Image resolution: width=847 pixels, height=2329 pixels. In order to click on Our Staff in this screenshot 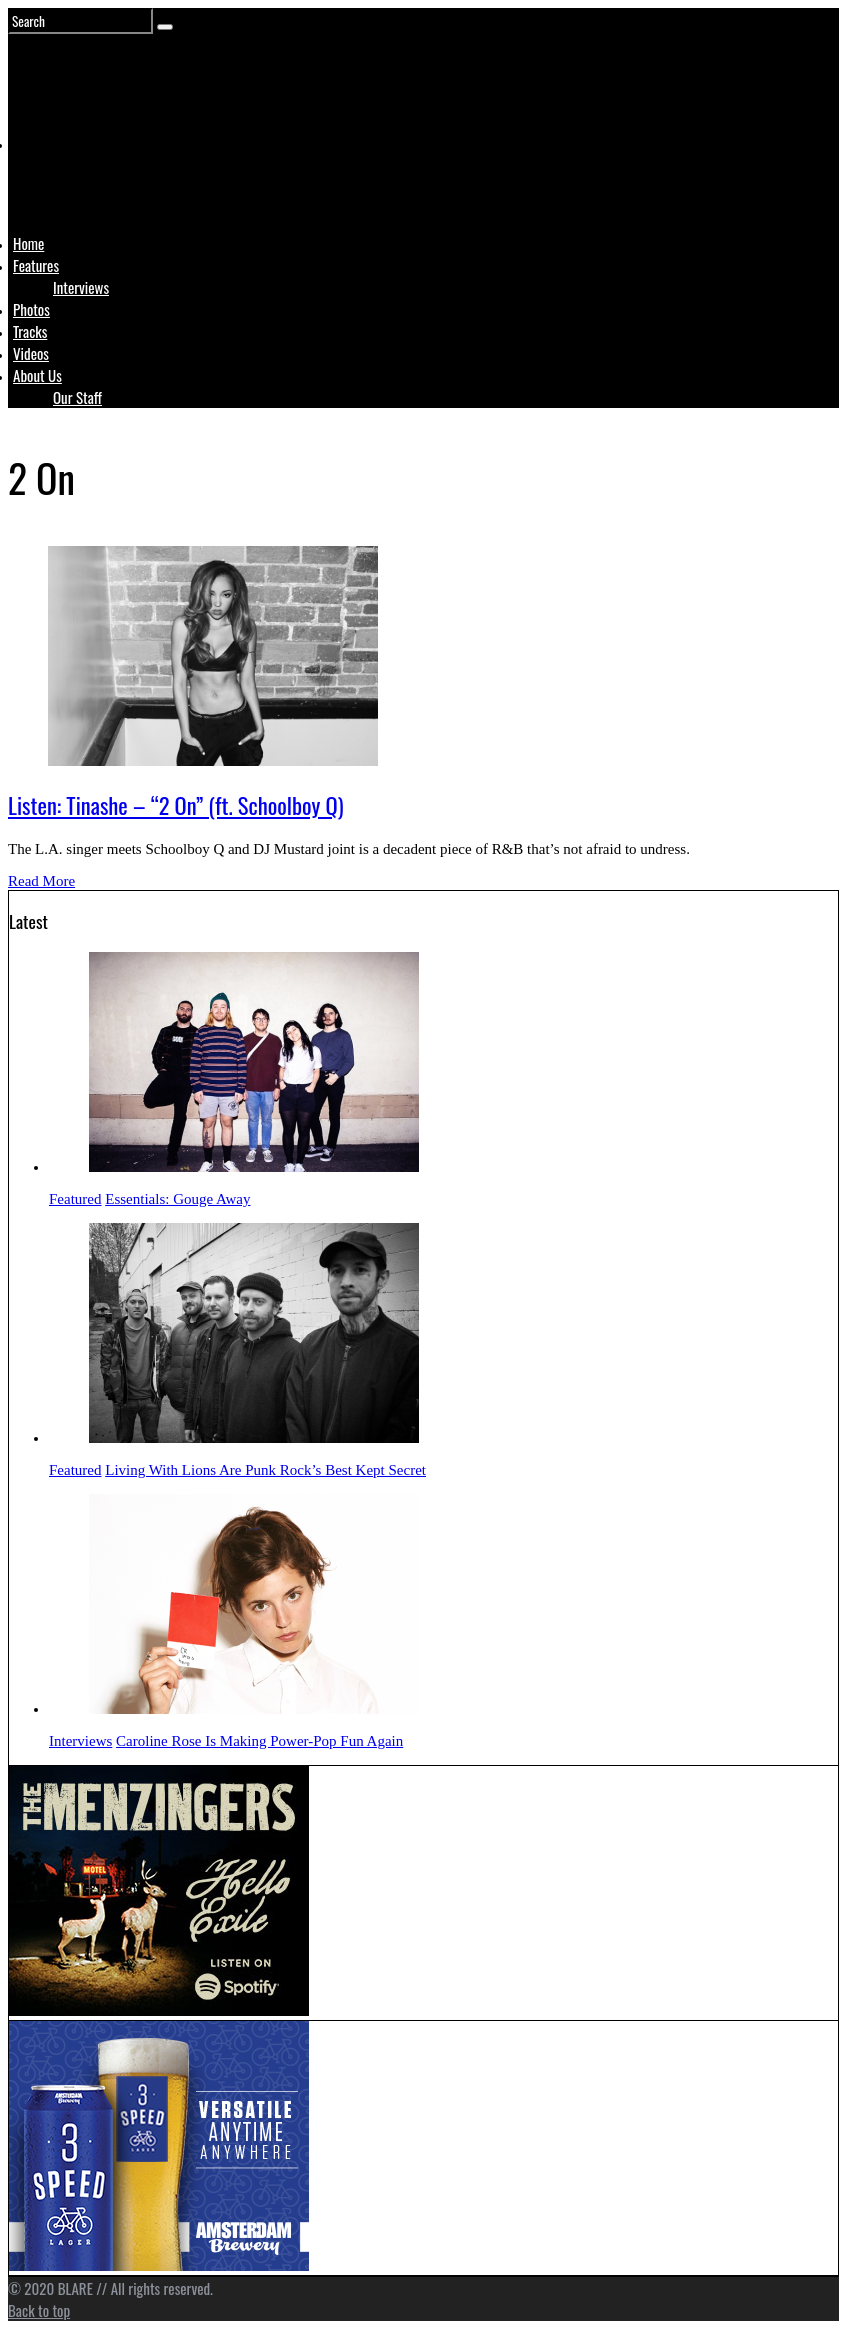, I will do `click(77, 397)`.